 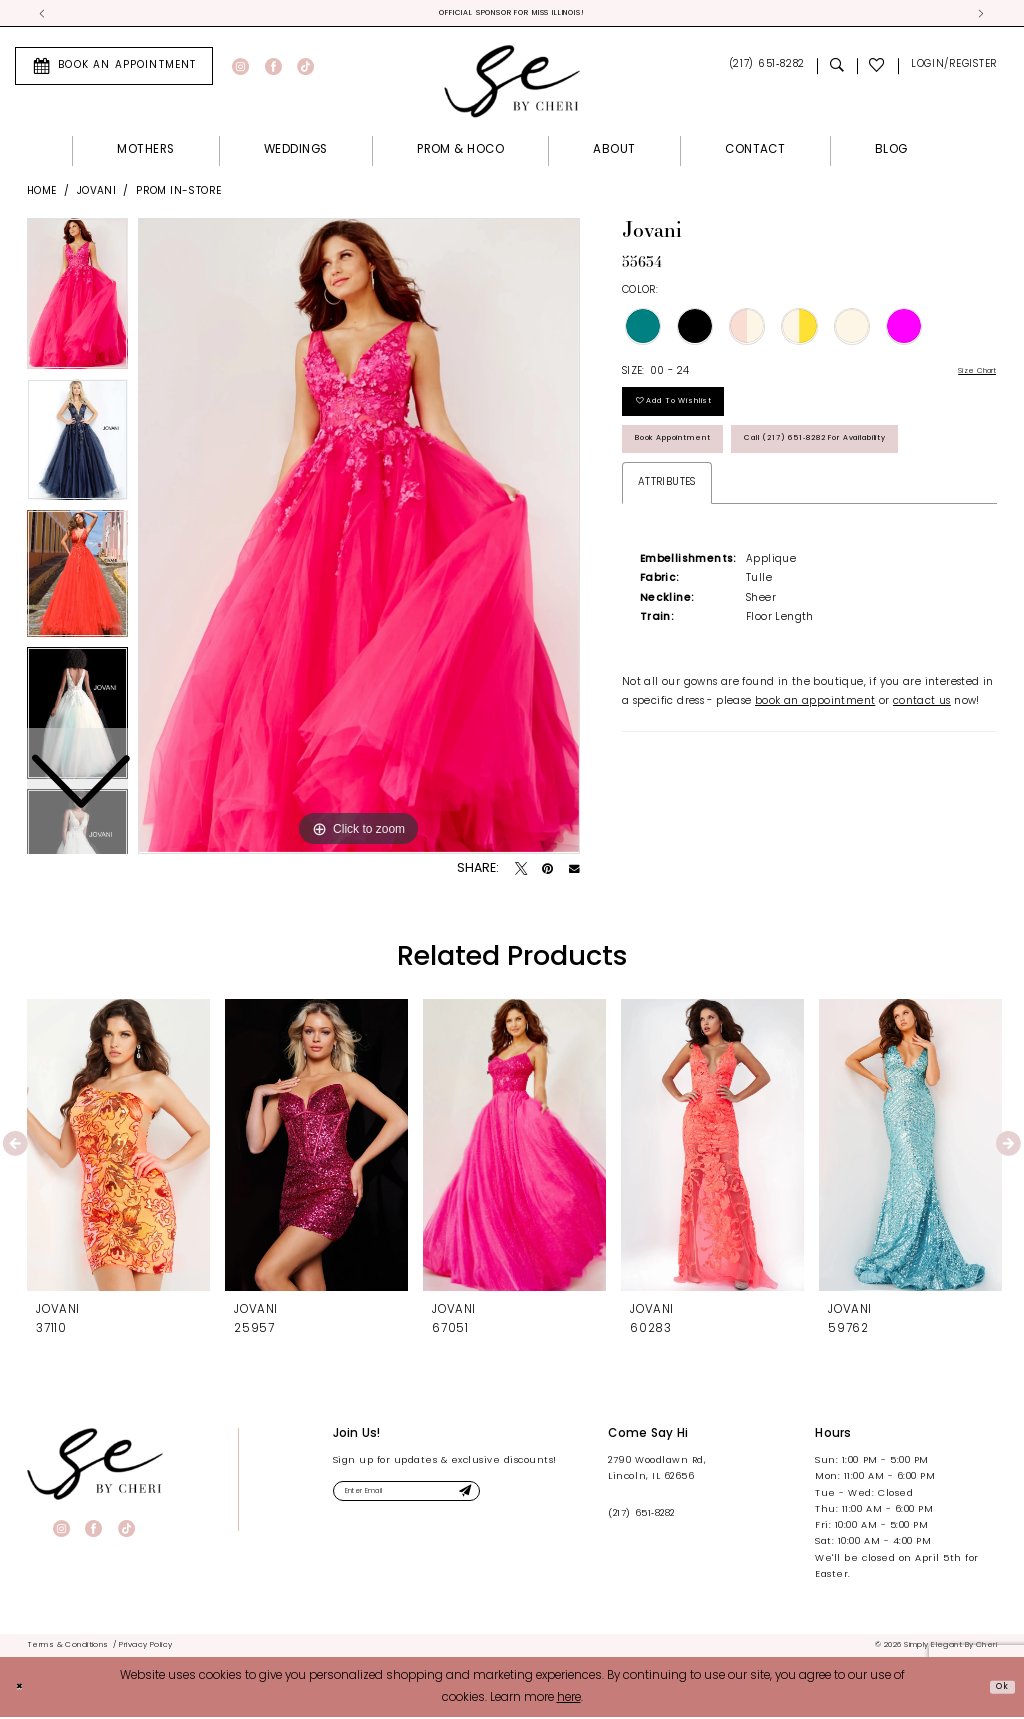 What do you see at coordinates (569, 1700) in the screenshot?
I see `here` at bounding box center [569, 1700].